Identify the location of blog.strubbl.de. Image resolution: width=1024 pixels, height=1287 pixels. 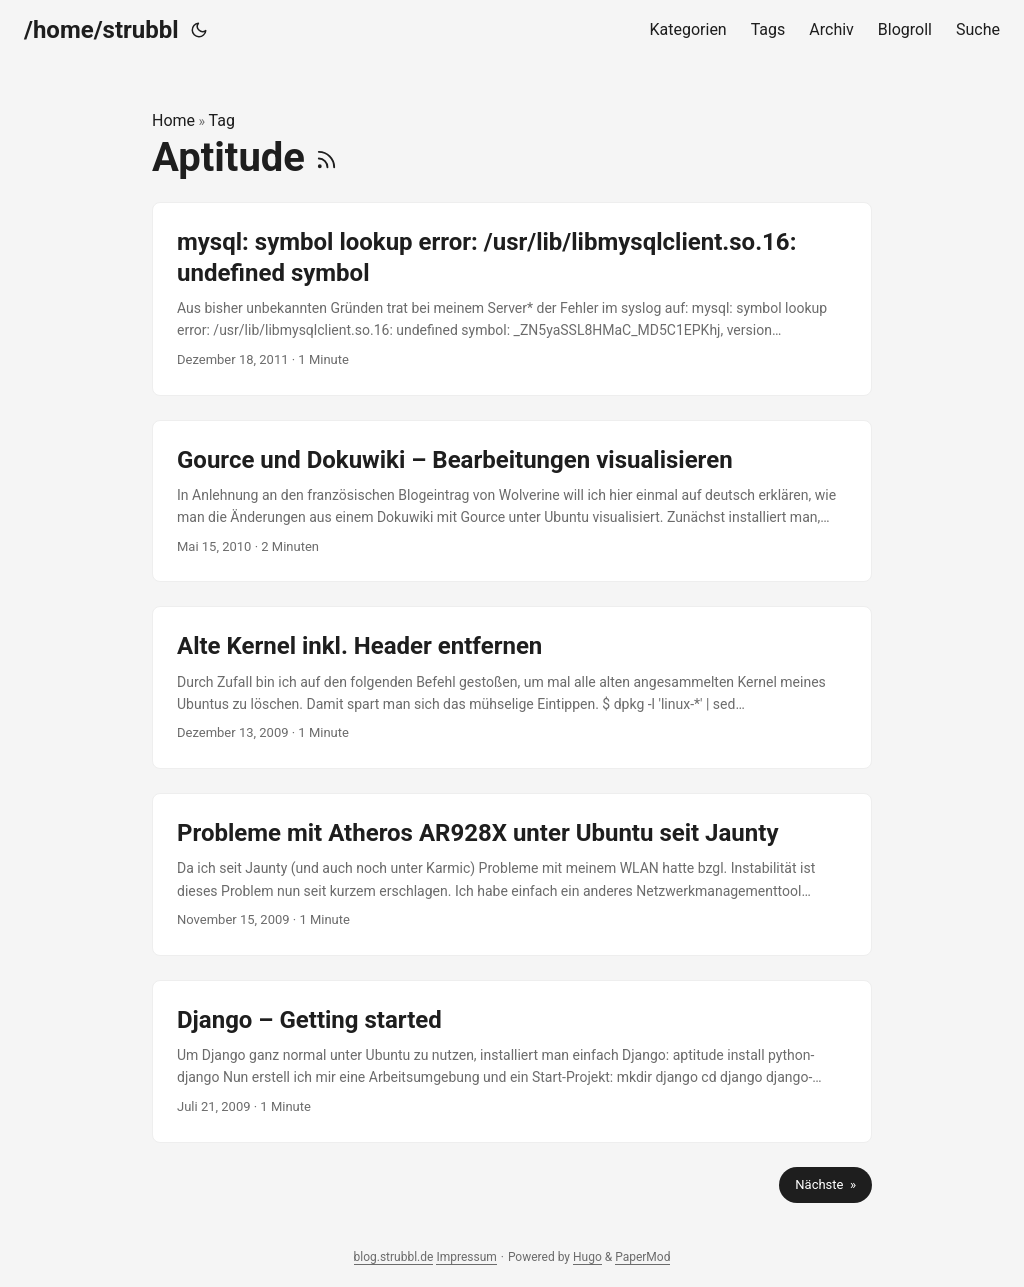
(394, 1257).